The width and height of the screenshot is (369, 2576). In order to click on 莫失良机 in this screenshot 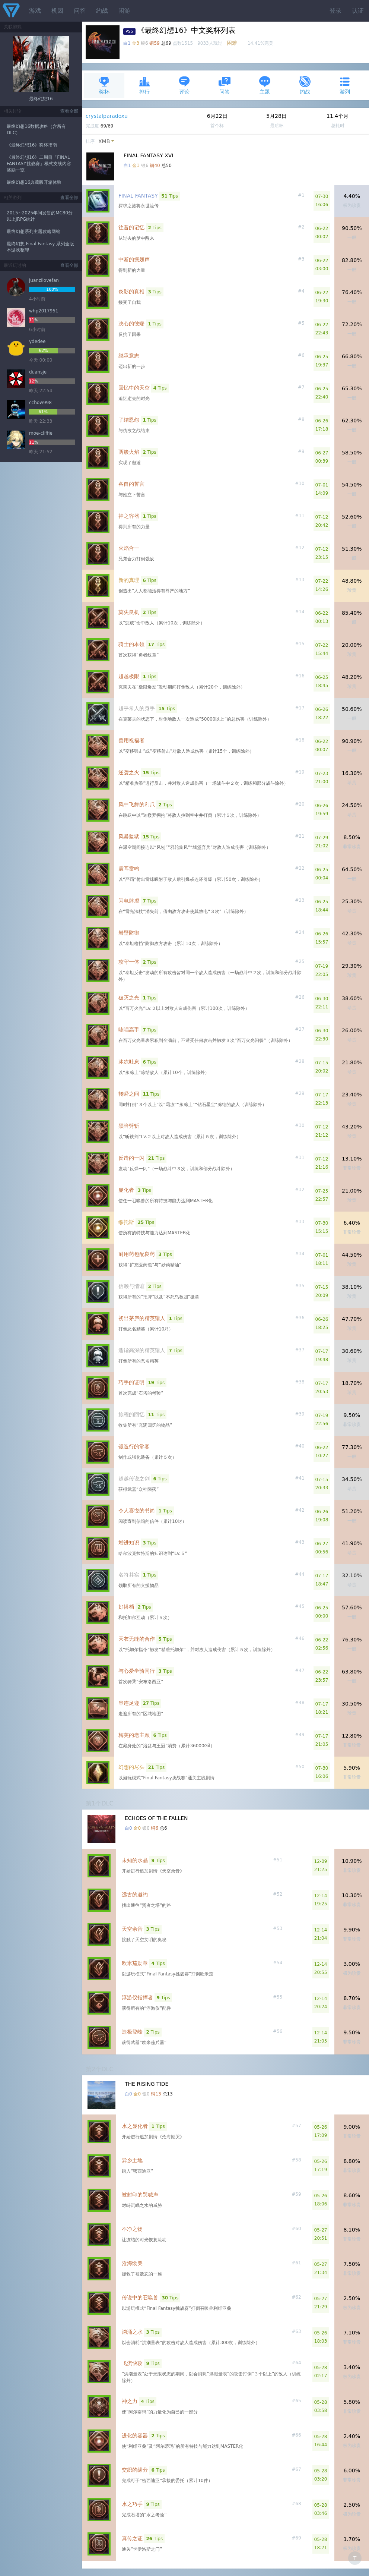, I will do `click(128, 612)`.